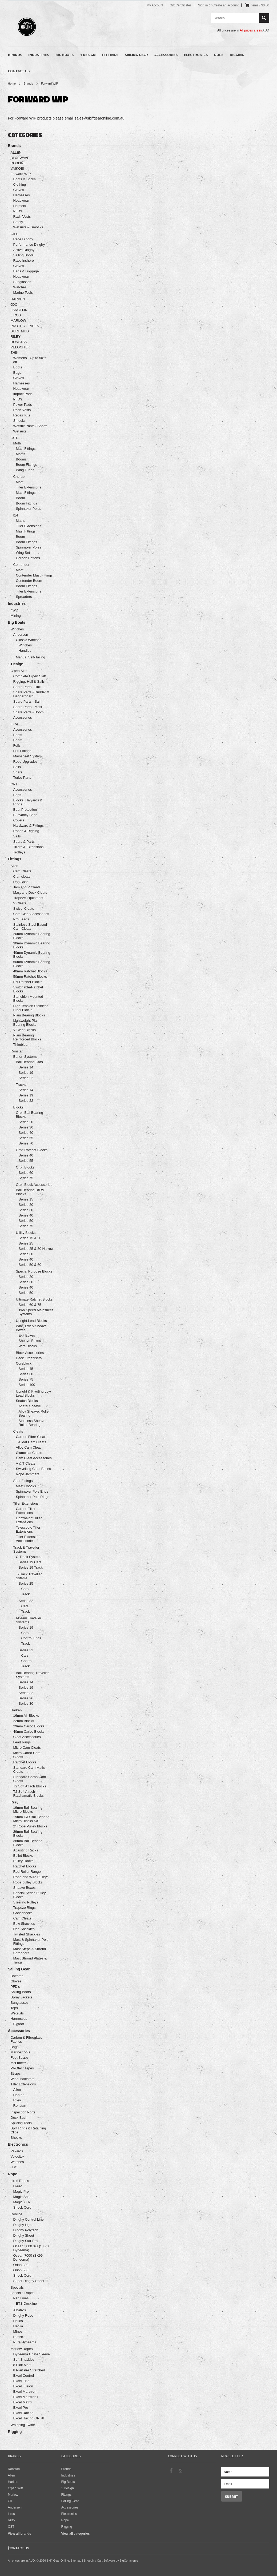 This screenshot has width=277, height=2576. Describe the element at coordinates (31, 694) in the screenshot. I see `Spare Parts - Rudder & Daggerboard` at that location.